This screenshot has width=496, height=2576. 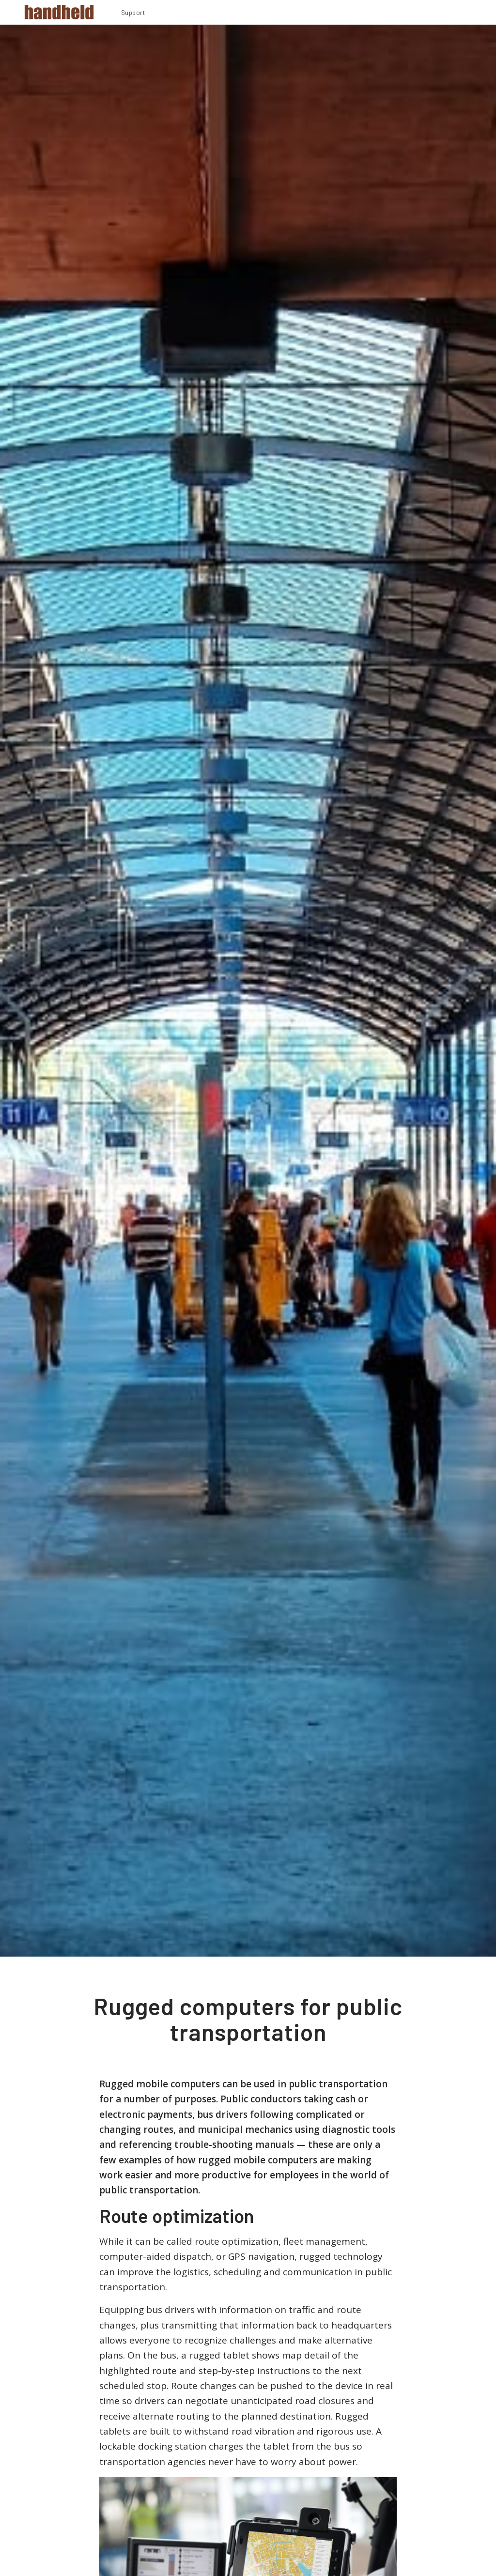 I want to click on [Handheld Logotype], so click(x=59, y=12).